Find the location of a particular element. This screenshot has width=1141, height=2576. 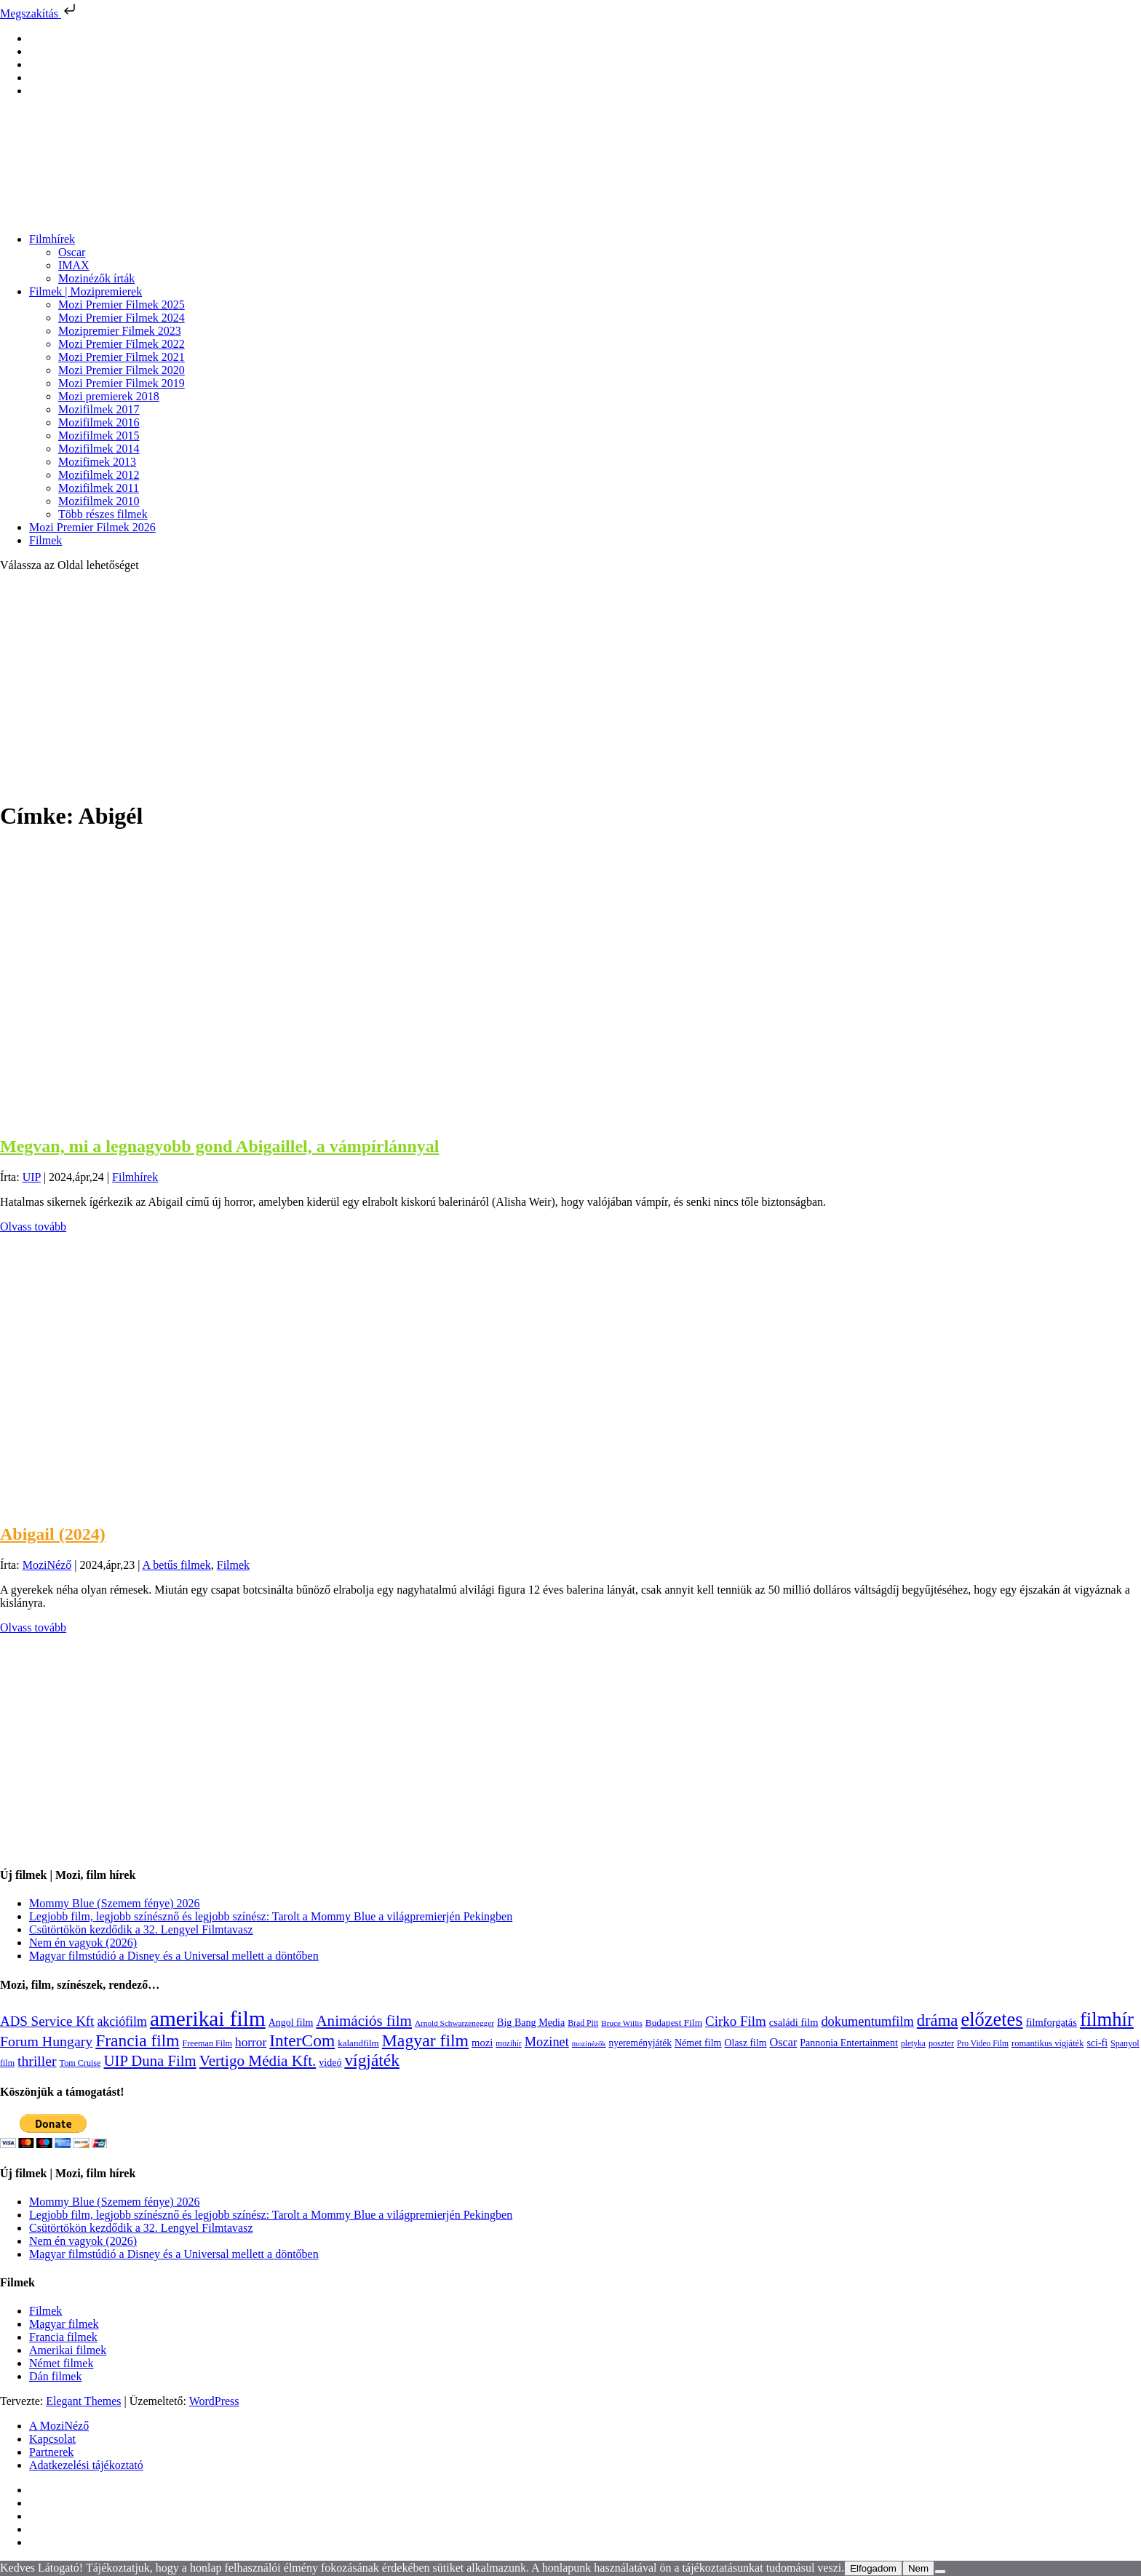

Mozifilmek 2015 is located at coordinates (99, 435).